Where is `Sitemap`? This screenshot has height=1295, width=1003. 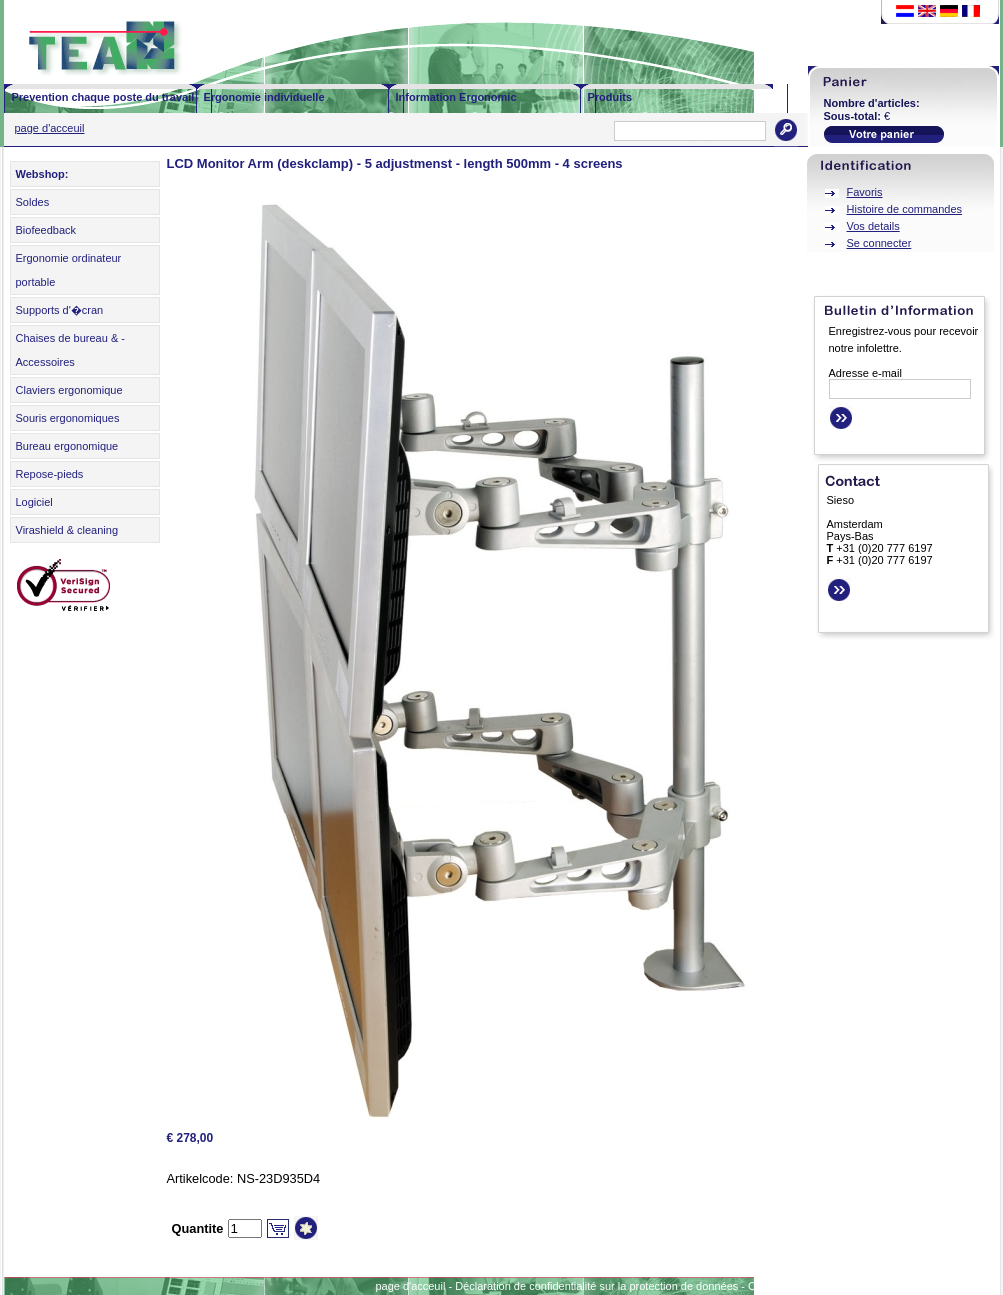
Sitemap is located at coordinates (928, 1286).